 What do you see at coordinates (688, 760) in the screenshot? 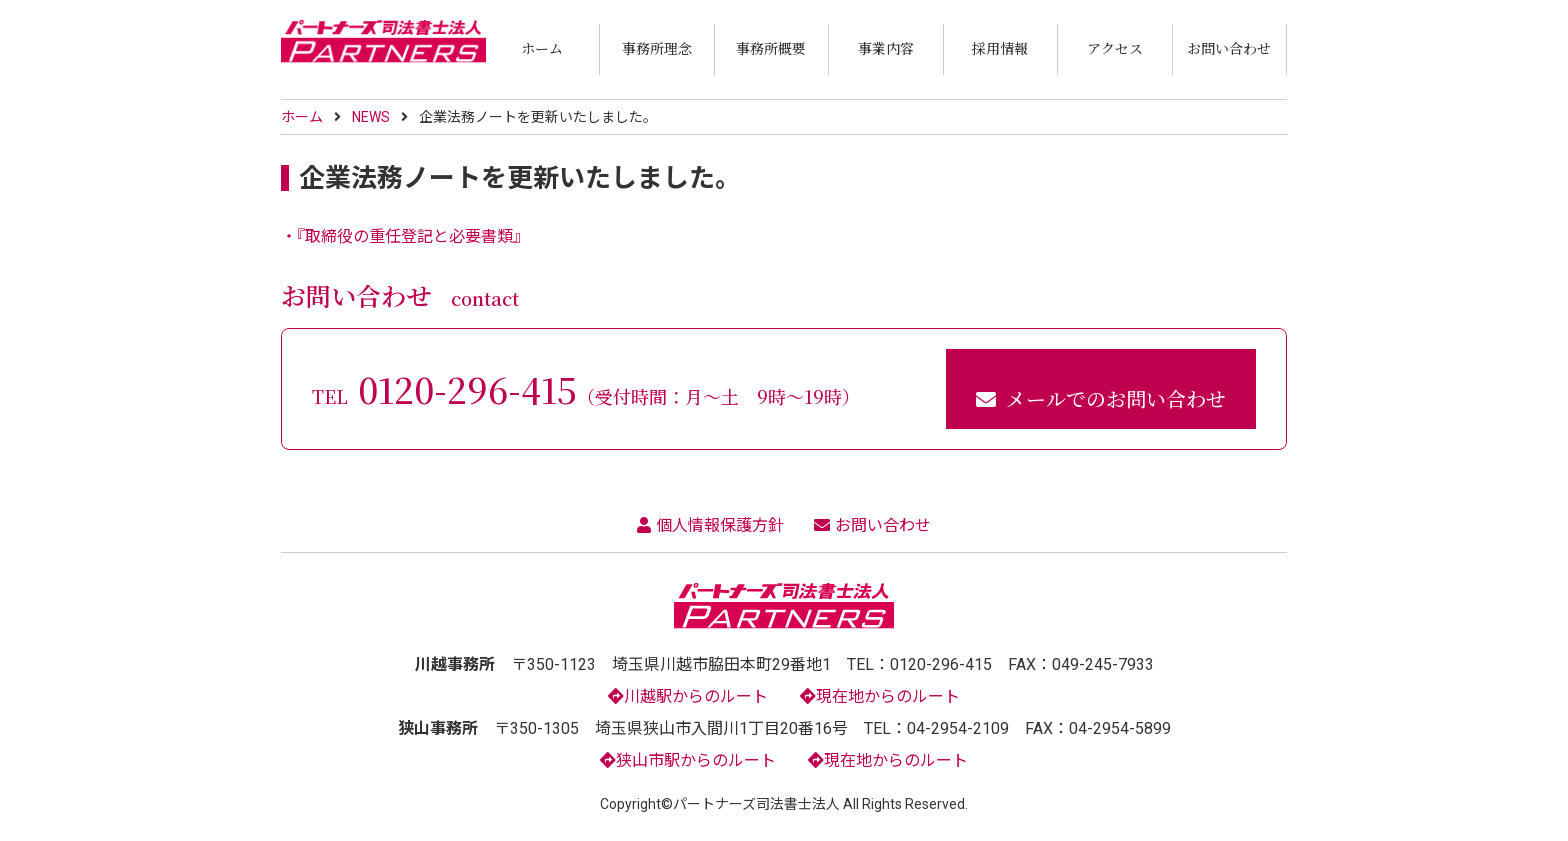
I see `狭山市駅からのルート` at bounding box center [688, 760].